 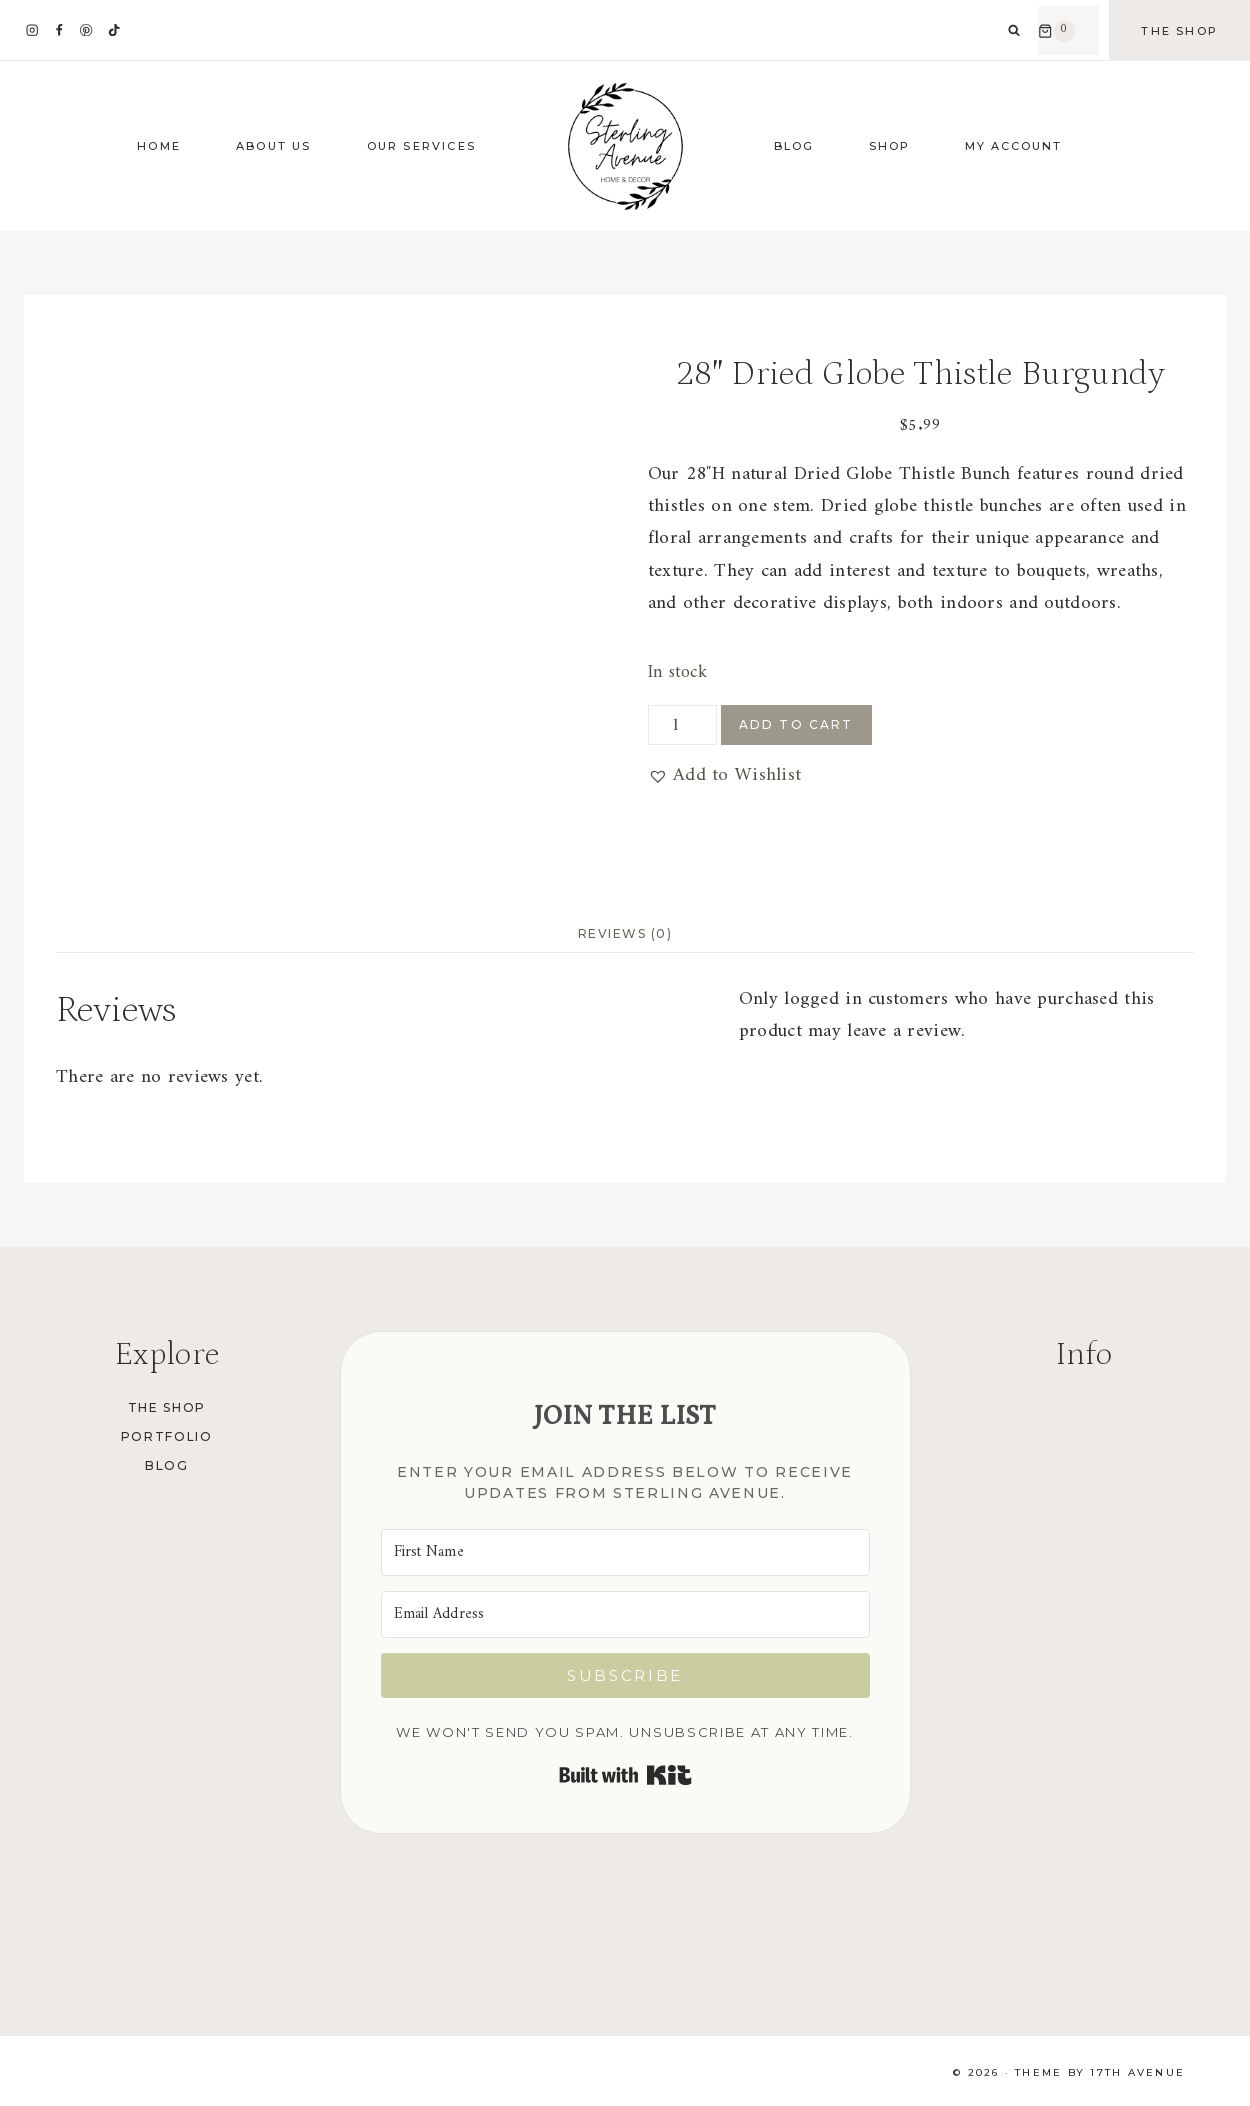 I want to click on Add to cart, so click(x=796, y=724).